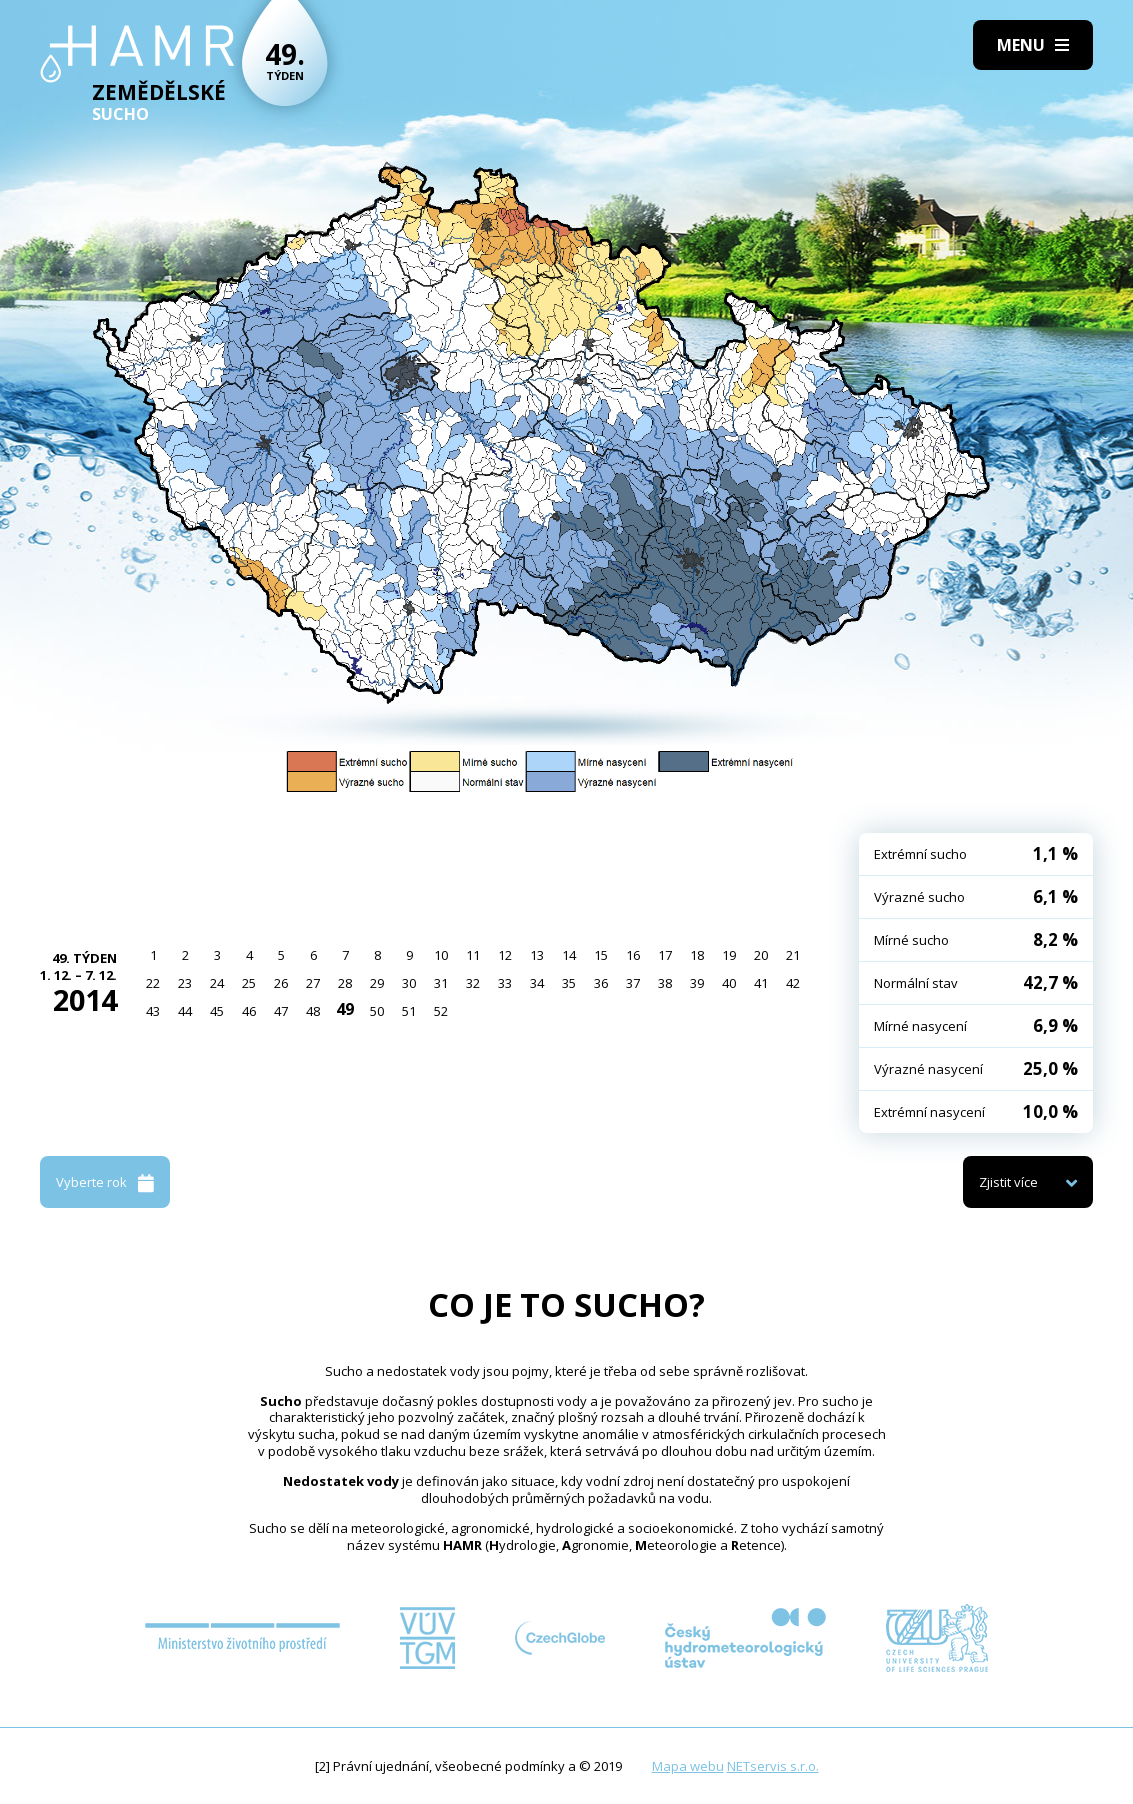 This screenshot has width=1133, height=1804. I want to click on NETservis s.r.o., so click(773, 1766).